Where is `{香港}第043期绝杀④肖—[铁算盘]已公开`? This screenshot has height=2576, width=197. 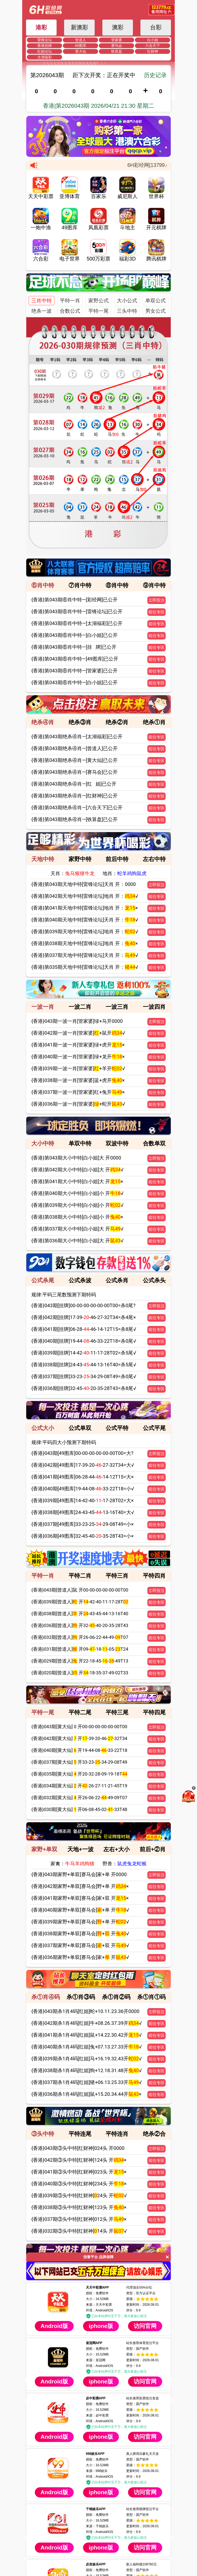
{香港}第043期绝杀④肖—[铁算盘]已公开 is located at coordinates (74, 819).